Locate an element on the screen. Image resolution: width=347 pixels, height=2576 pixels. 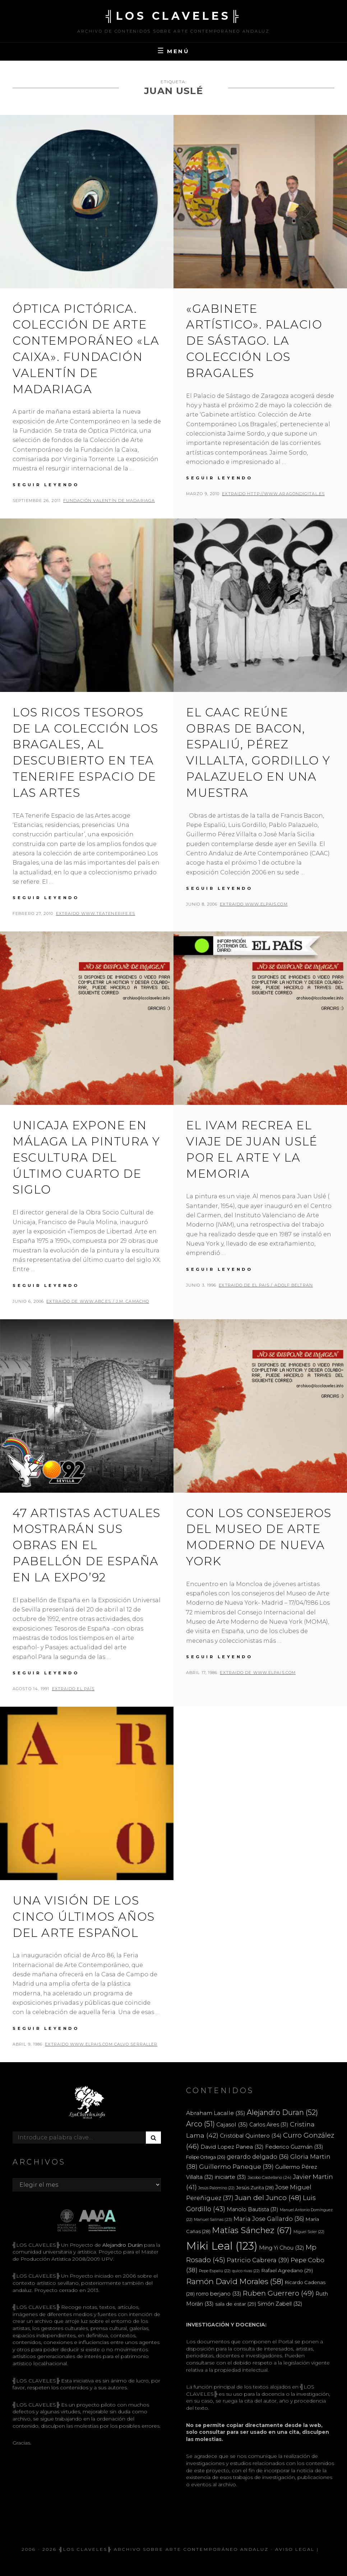
Cristóbal Quintero [Cristóbal Quintero (34 elementos)] is located at coordinates (251, 2135).